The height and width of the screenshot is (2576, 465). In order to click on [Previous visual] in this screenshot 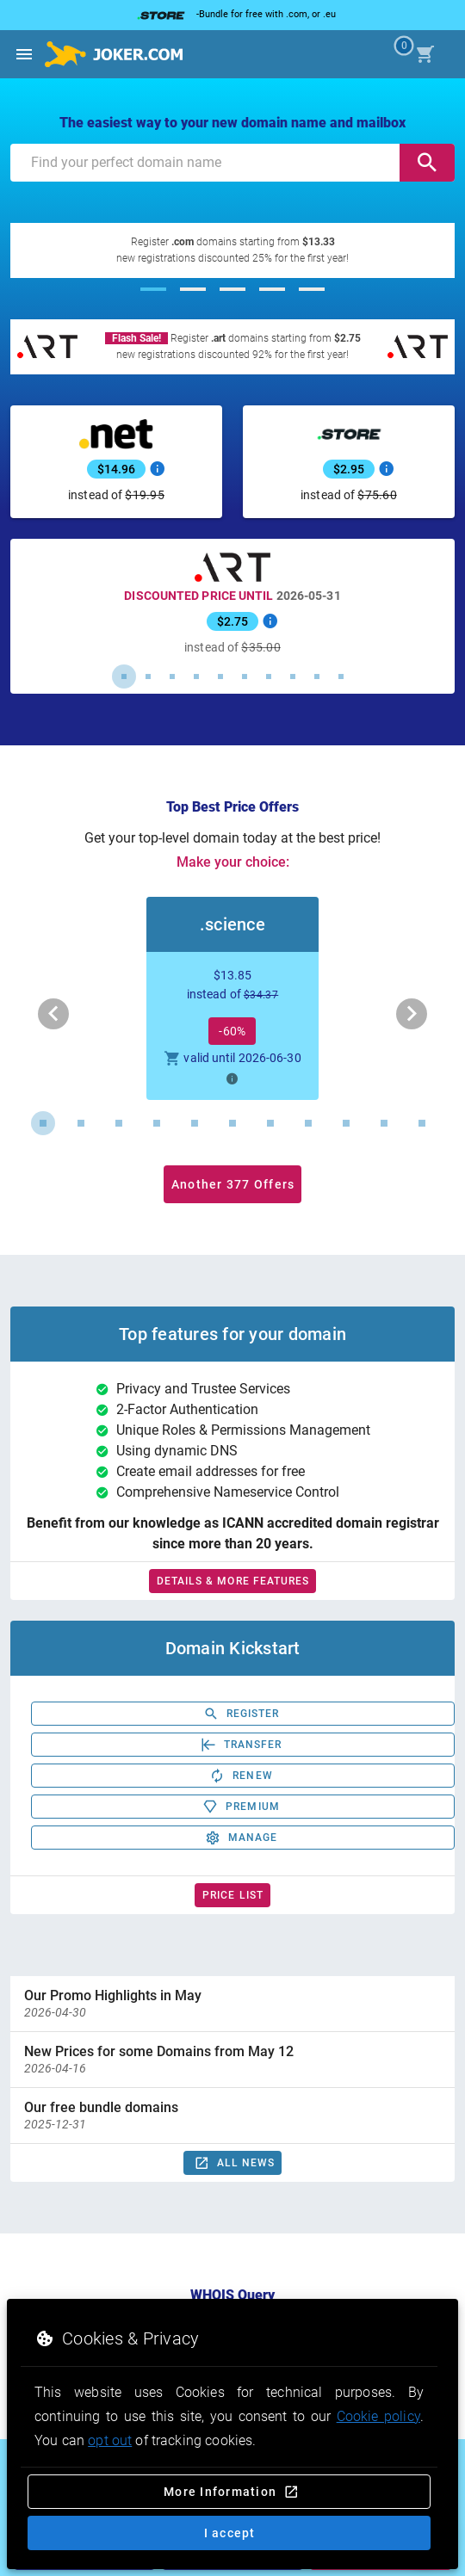, I will do `click(53, 1013)`.